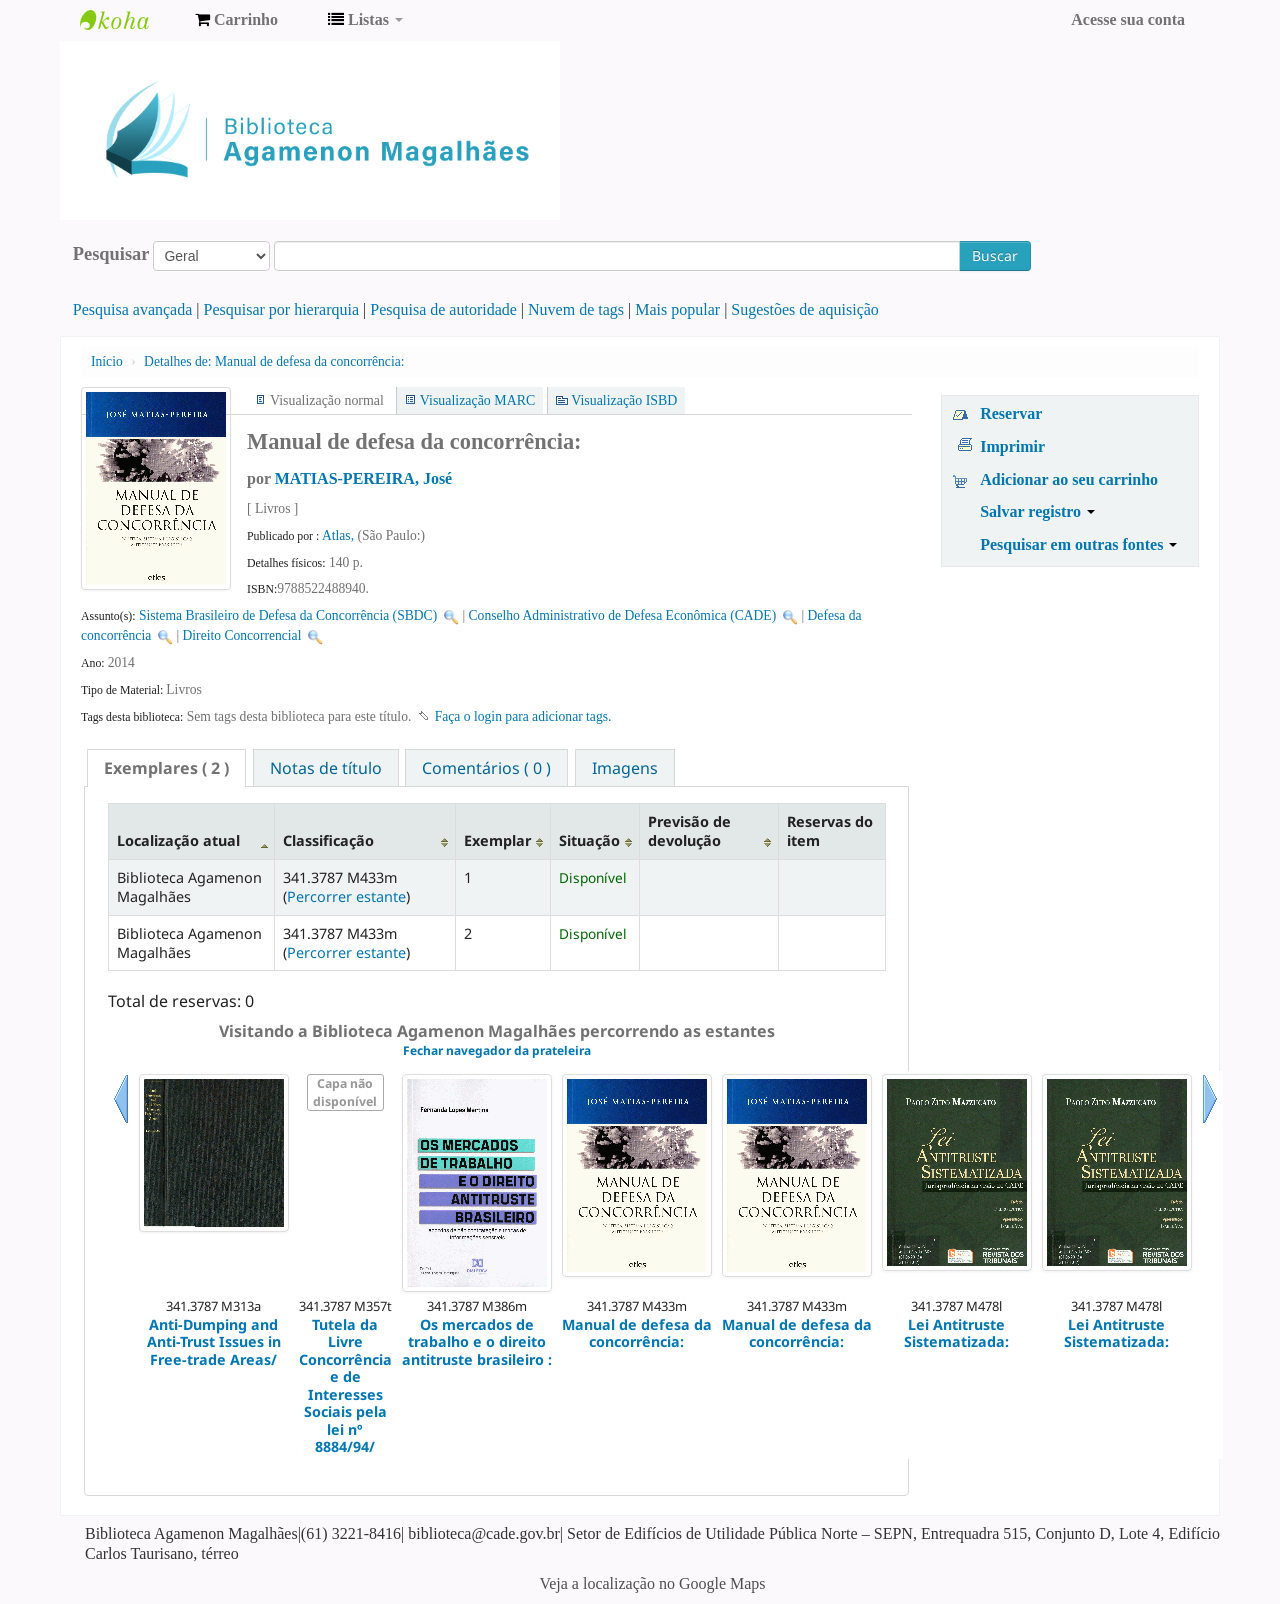  What do you see at coordinates (689, 831) in the screenshot?
I see `Previsão de devolução [Previsão de devolução: activate to sort column ascending]` at bounding box center [689, 831].